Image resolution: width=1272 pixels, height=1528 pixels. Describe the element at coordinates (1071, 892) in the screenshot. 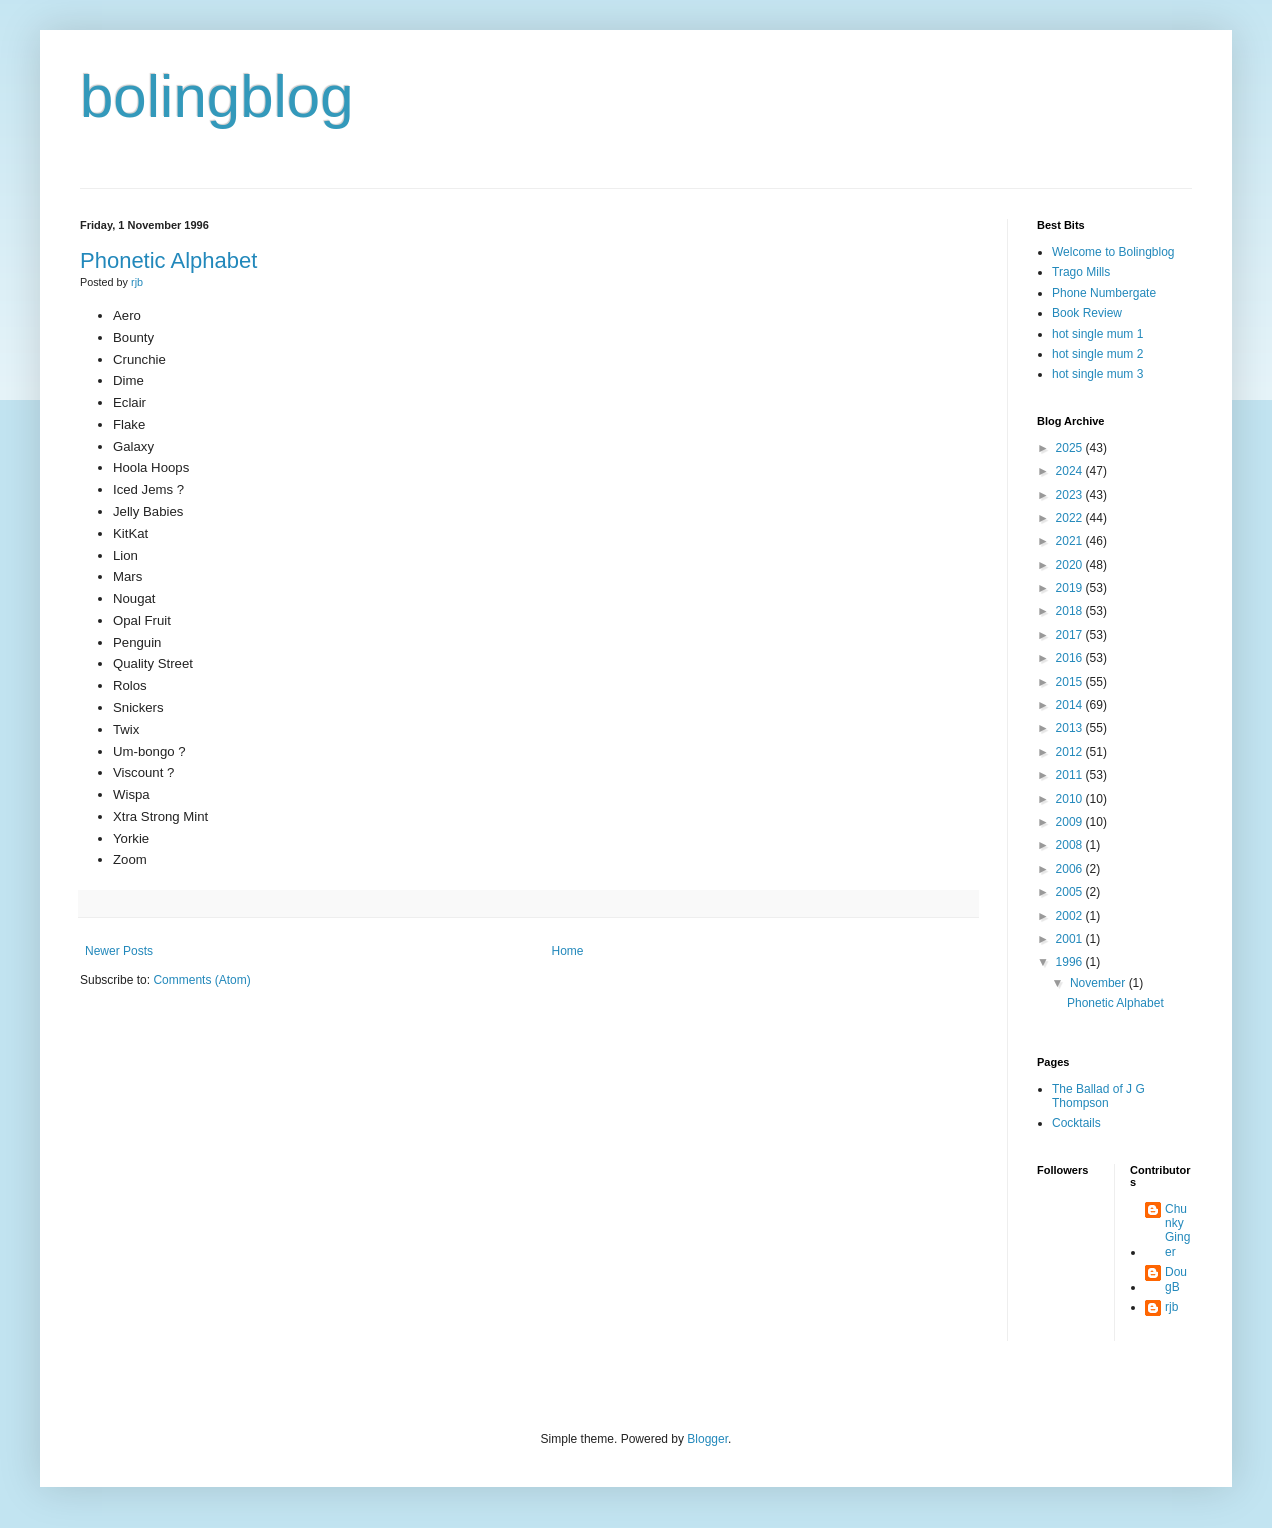

I see `2005` at that location.